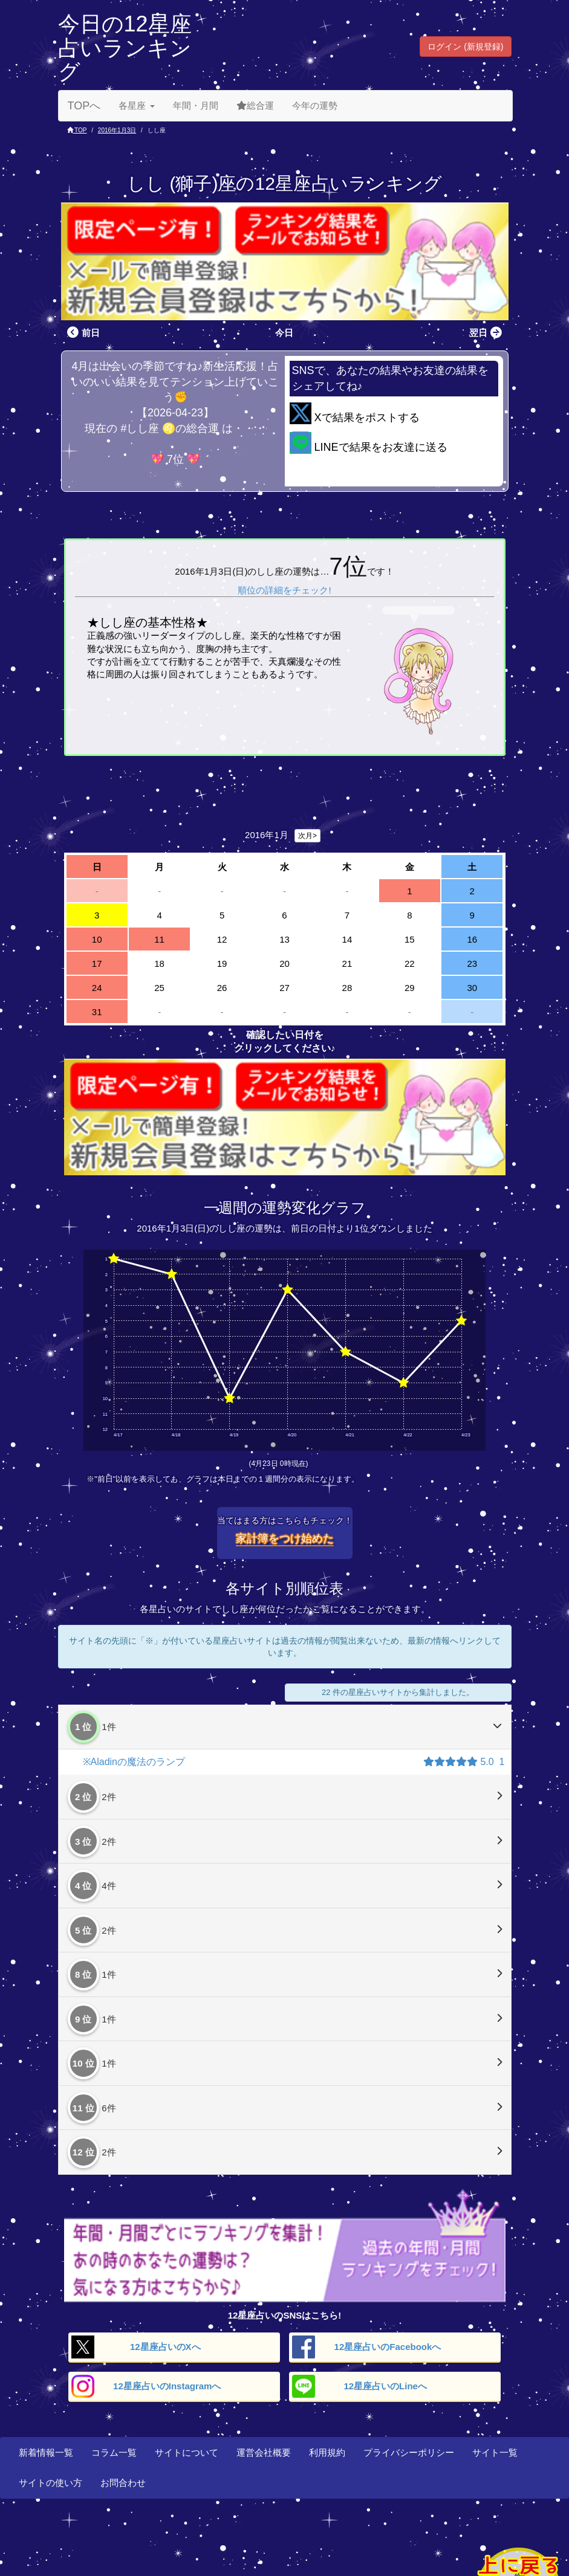  I want to click on ログイン (新規登録) [button], so click(465, 46).